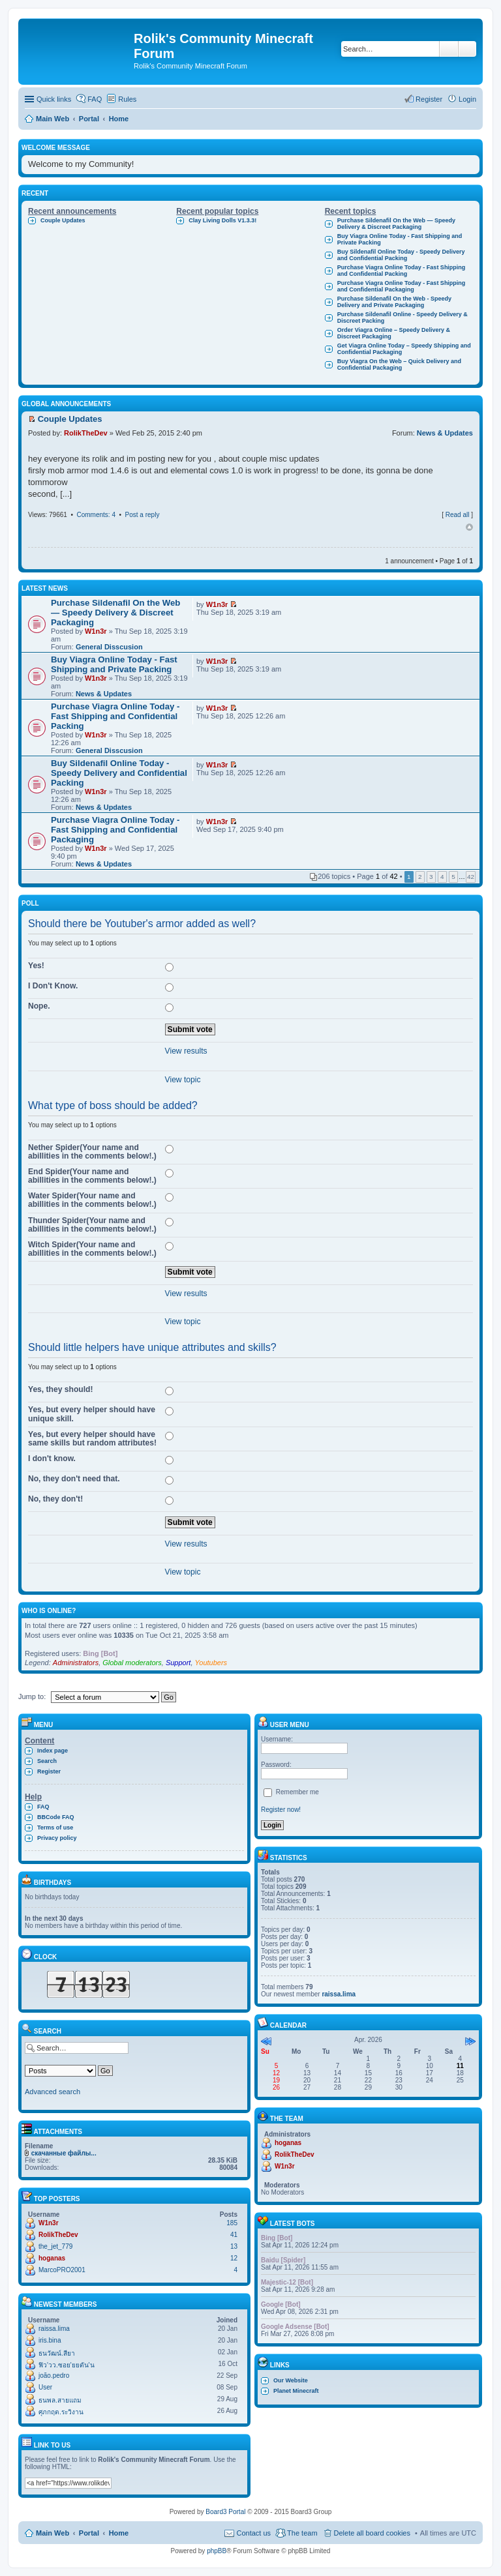  What do you see at coordinates (55, 2246) in the screenshot?
I see `the_jet_779` at bounding box center [55, 2246].